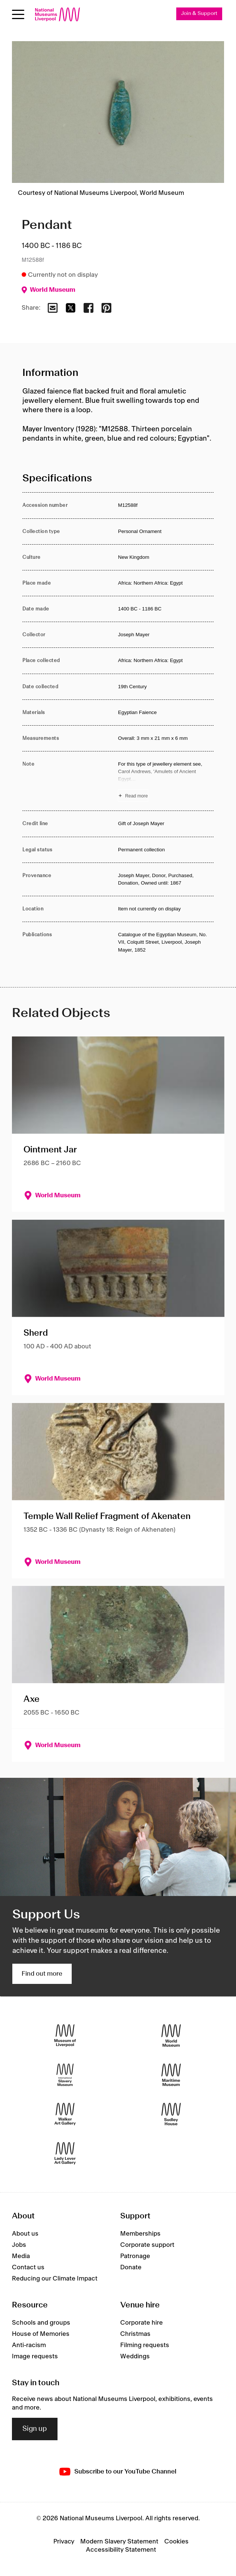  What do you see at coordinates (35, 2356) in the screenshot?
I see `Image requests` at bounding box center [35, 2356].